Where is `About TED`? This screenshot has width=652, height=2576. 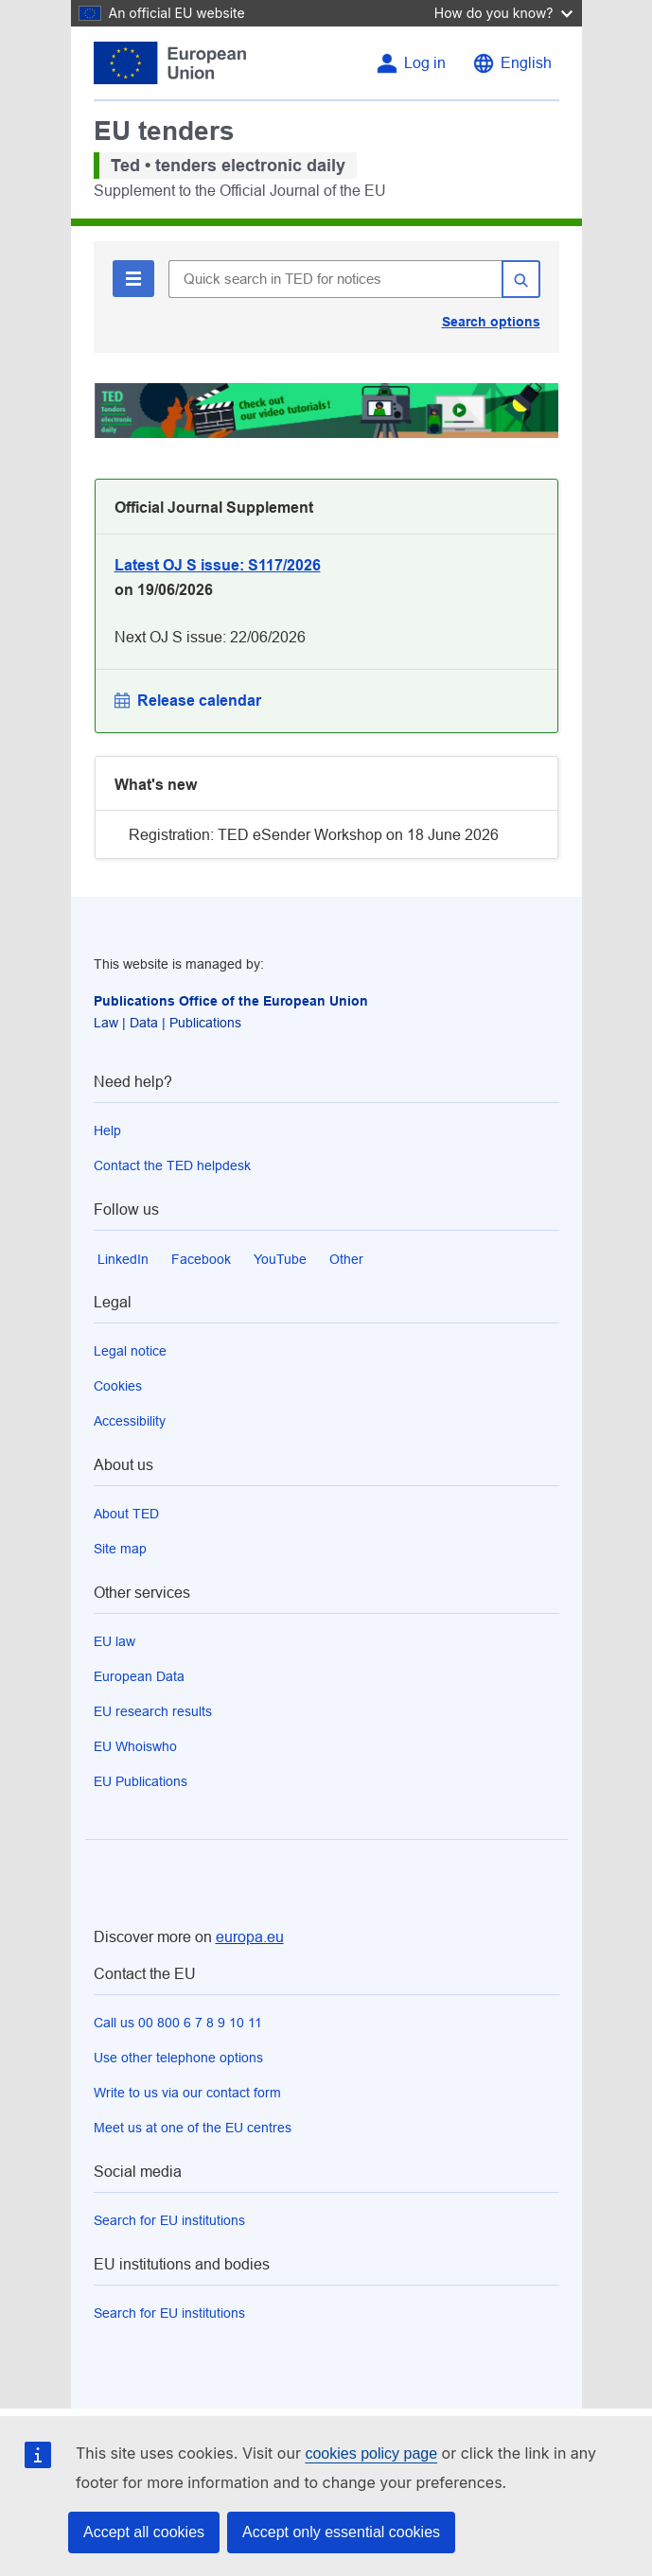
About TED is located at coordinates (126, 1513).